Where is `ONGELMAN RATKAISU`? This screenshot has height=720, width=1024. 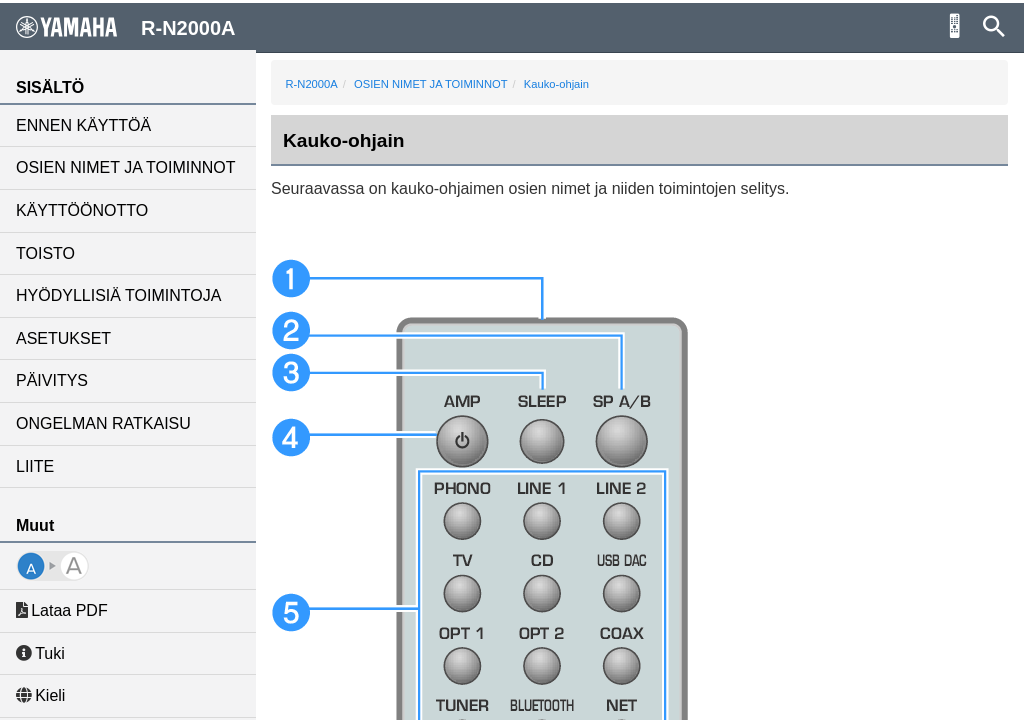 ONGELMAN RATKAISU is located at coordinates (103, 423).